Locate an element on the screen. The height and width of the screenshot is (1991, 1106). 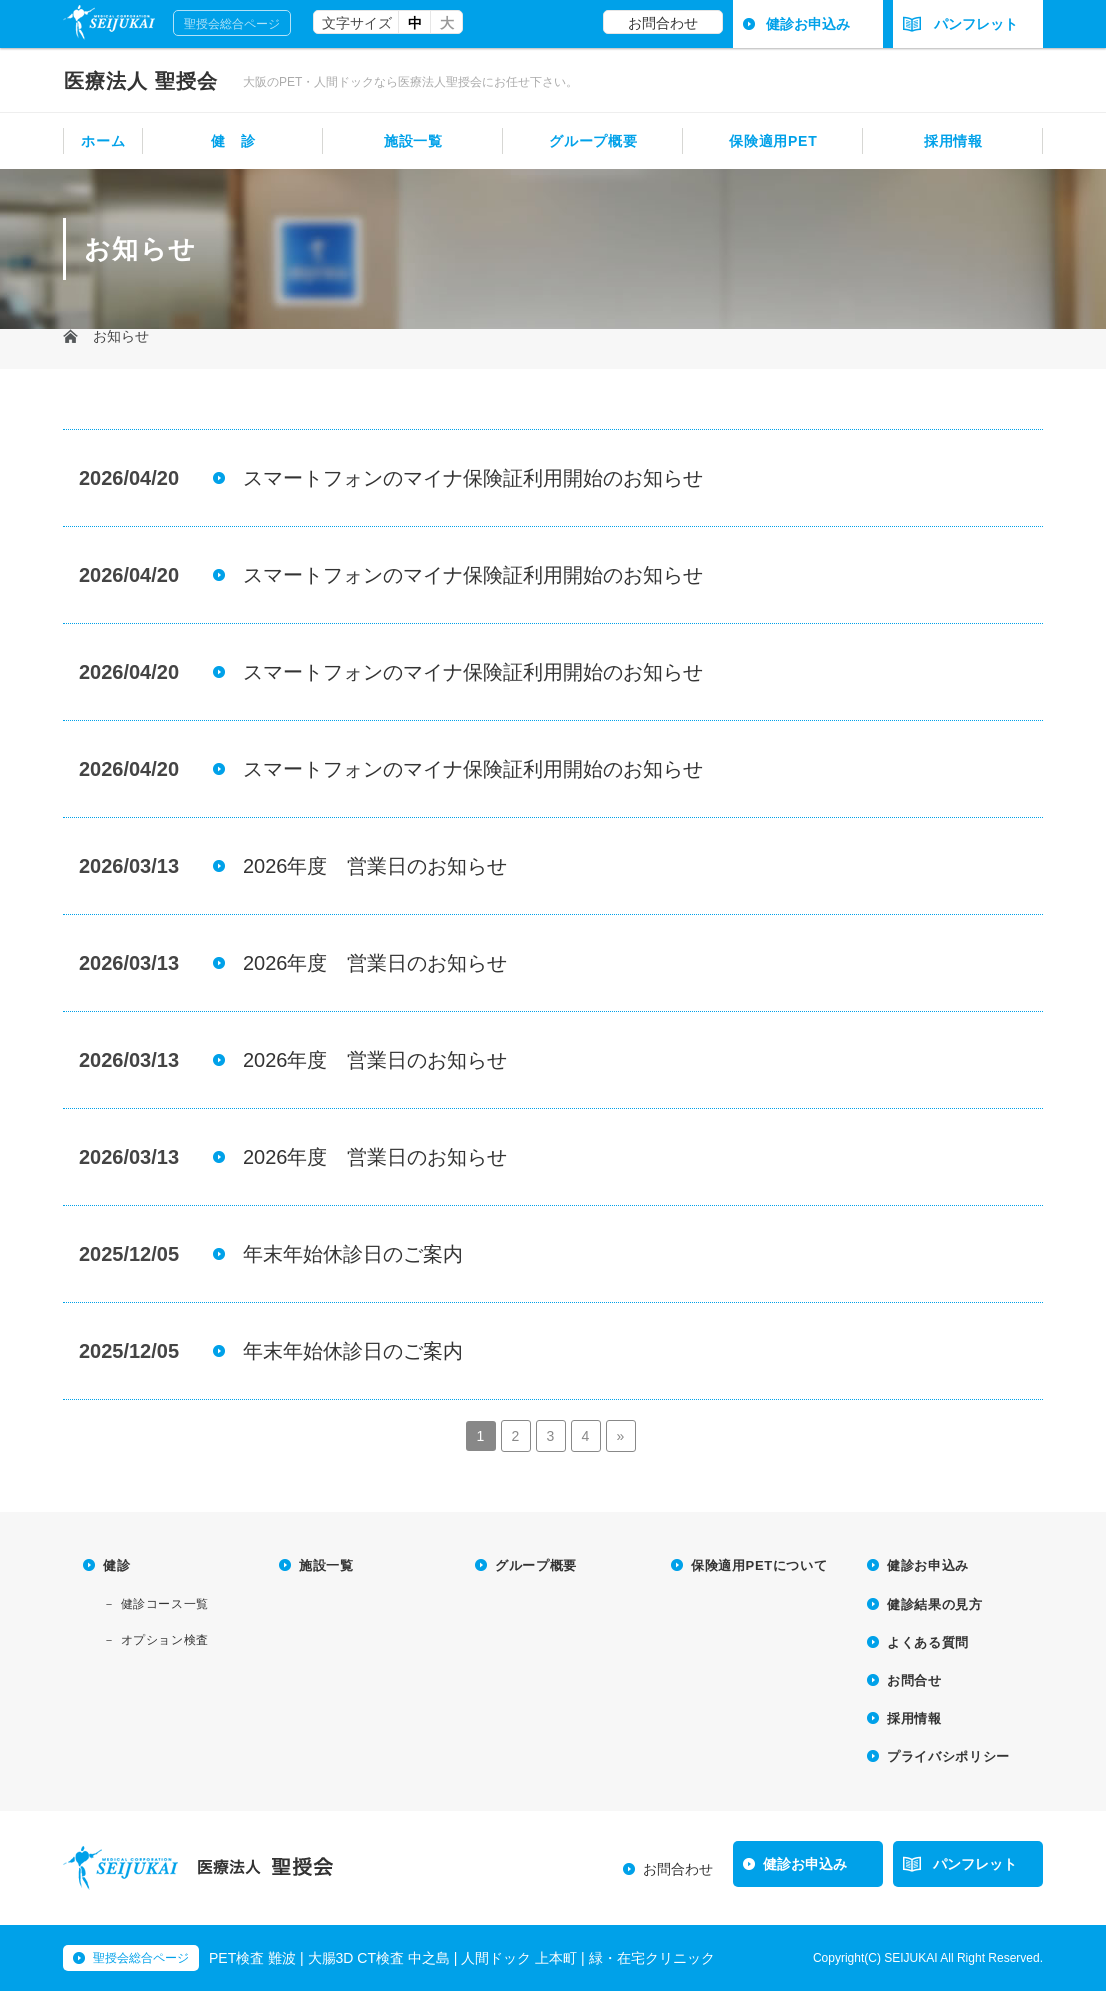
» [Next Page] is located at coordinates (621, 1436).